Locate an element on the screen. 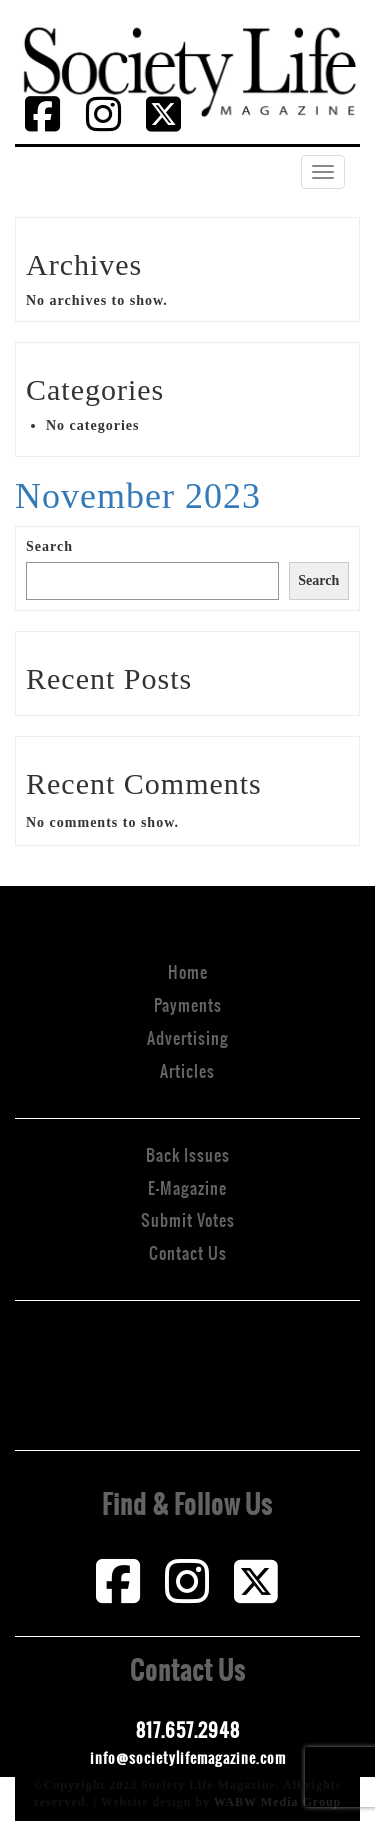  Home is located at coordinates (188, 972).